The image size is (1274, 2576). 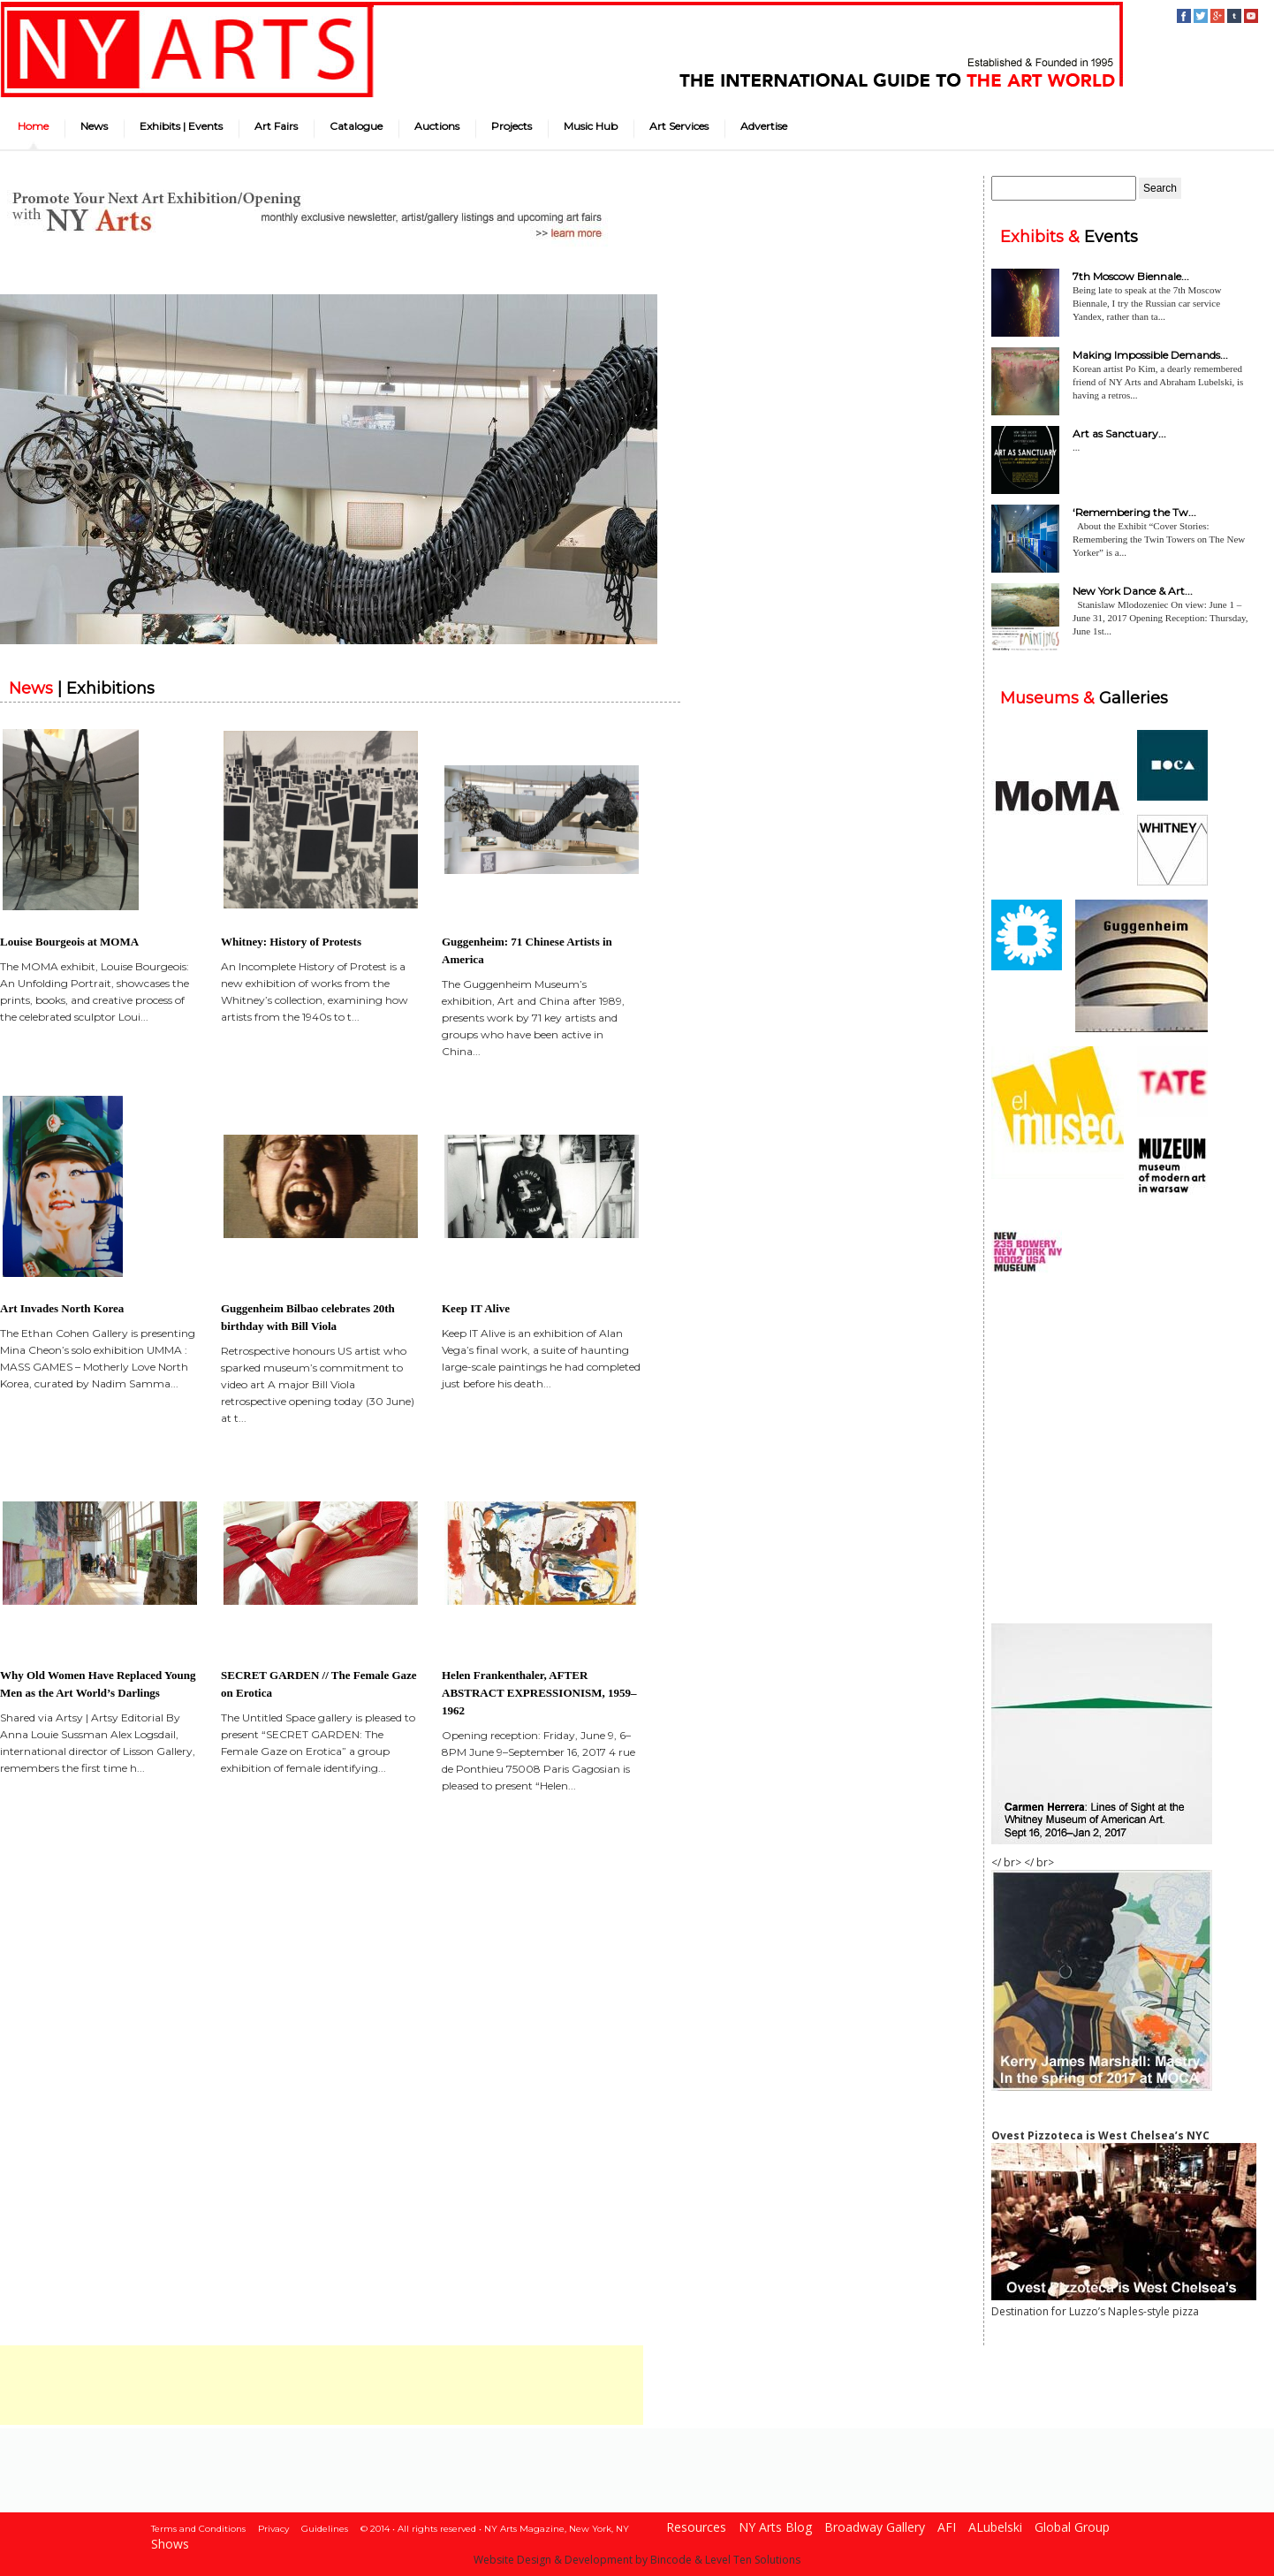 I want to click on 7th Moscow Biennale..., so click(x=1131, y=276).